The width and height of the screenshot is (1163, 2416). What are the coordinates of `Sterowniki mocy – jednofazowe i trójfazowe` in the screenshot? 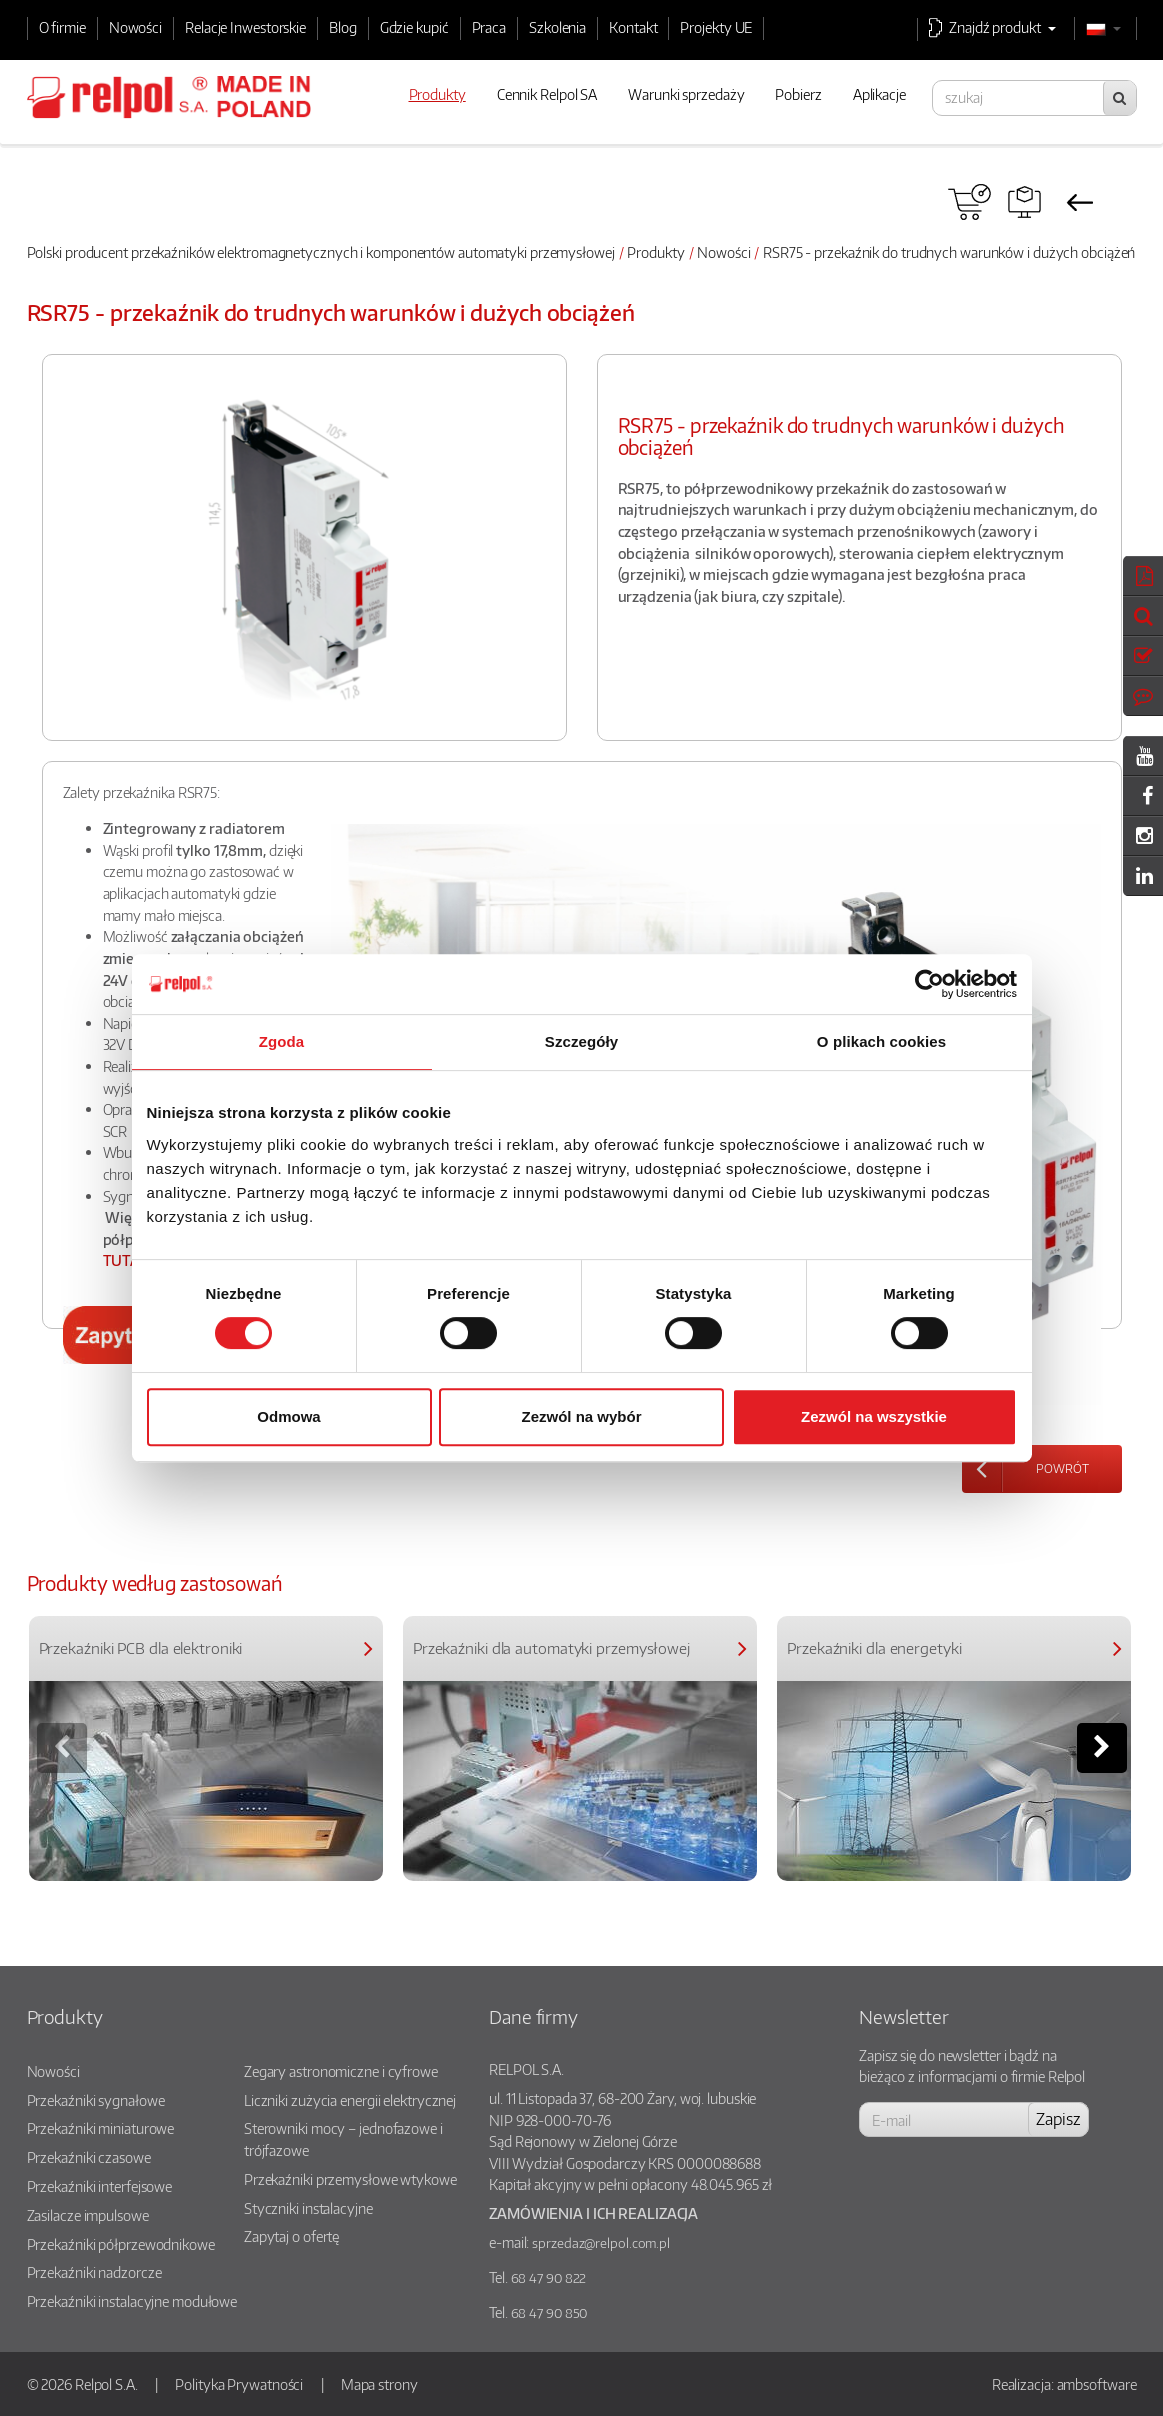 It's located at (343, 2139).